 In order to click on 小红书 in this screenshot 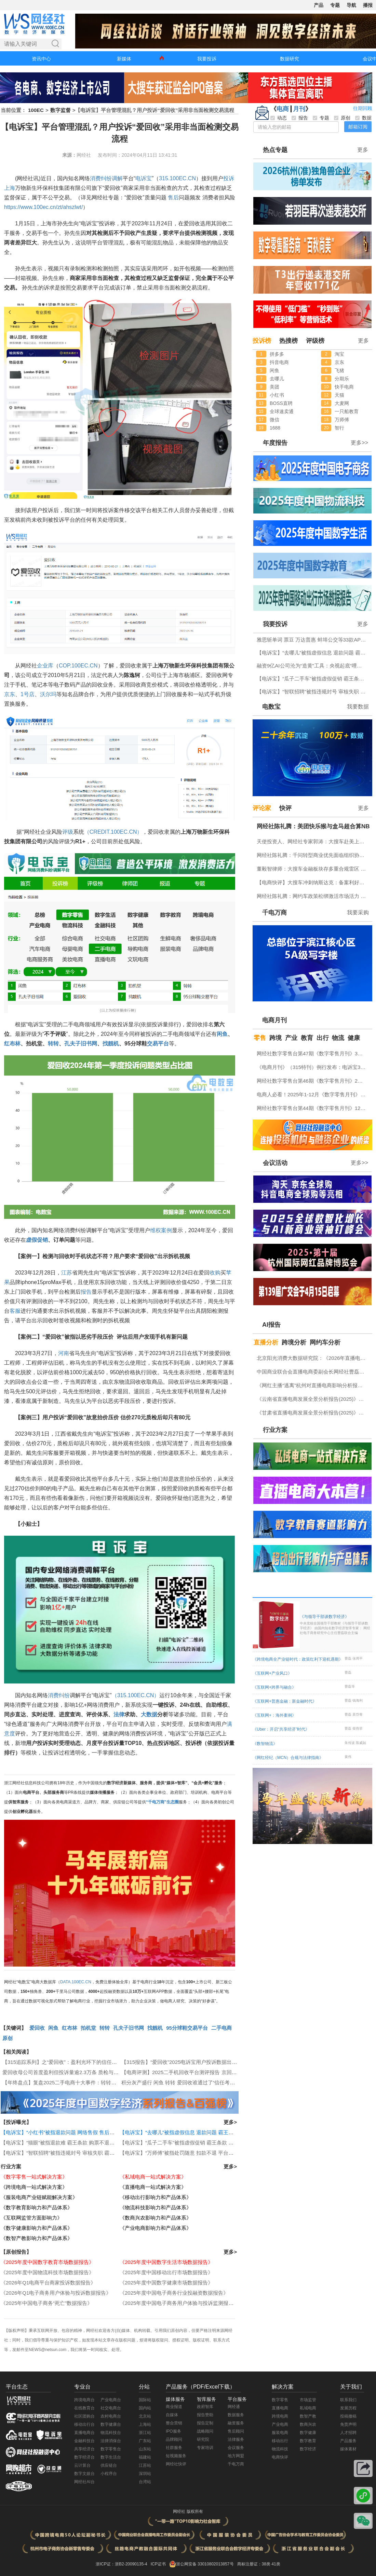, I will do `click(277, 395)`.